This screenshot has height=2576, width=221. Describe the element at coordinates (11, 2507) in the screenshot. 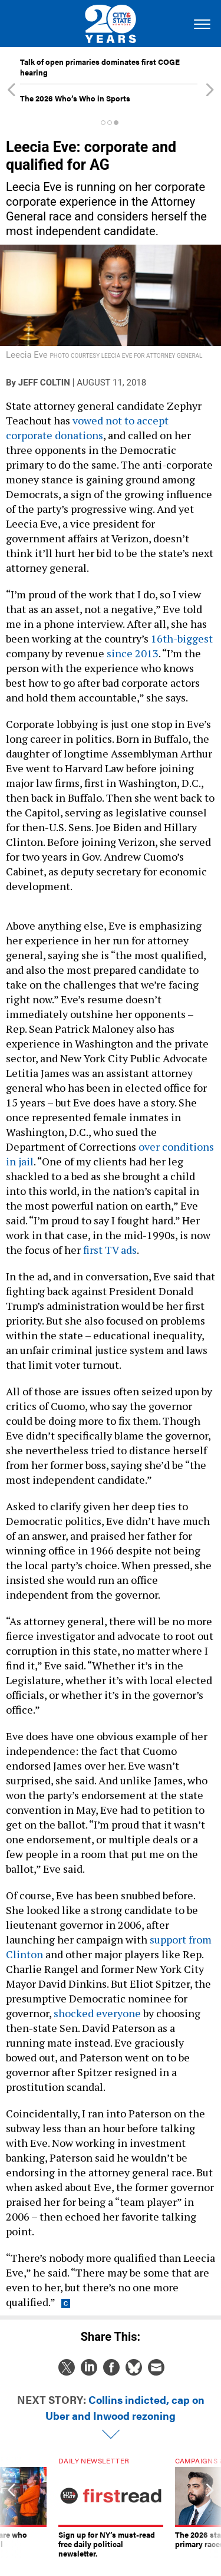

I see `[presentation]` at that location.